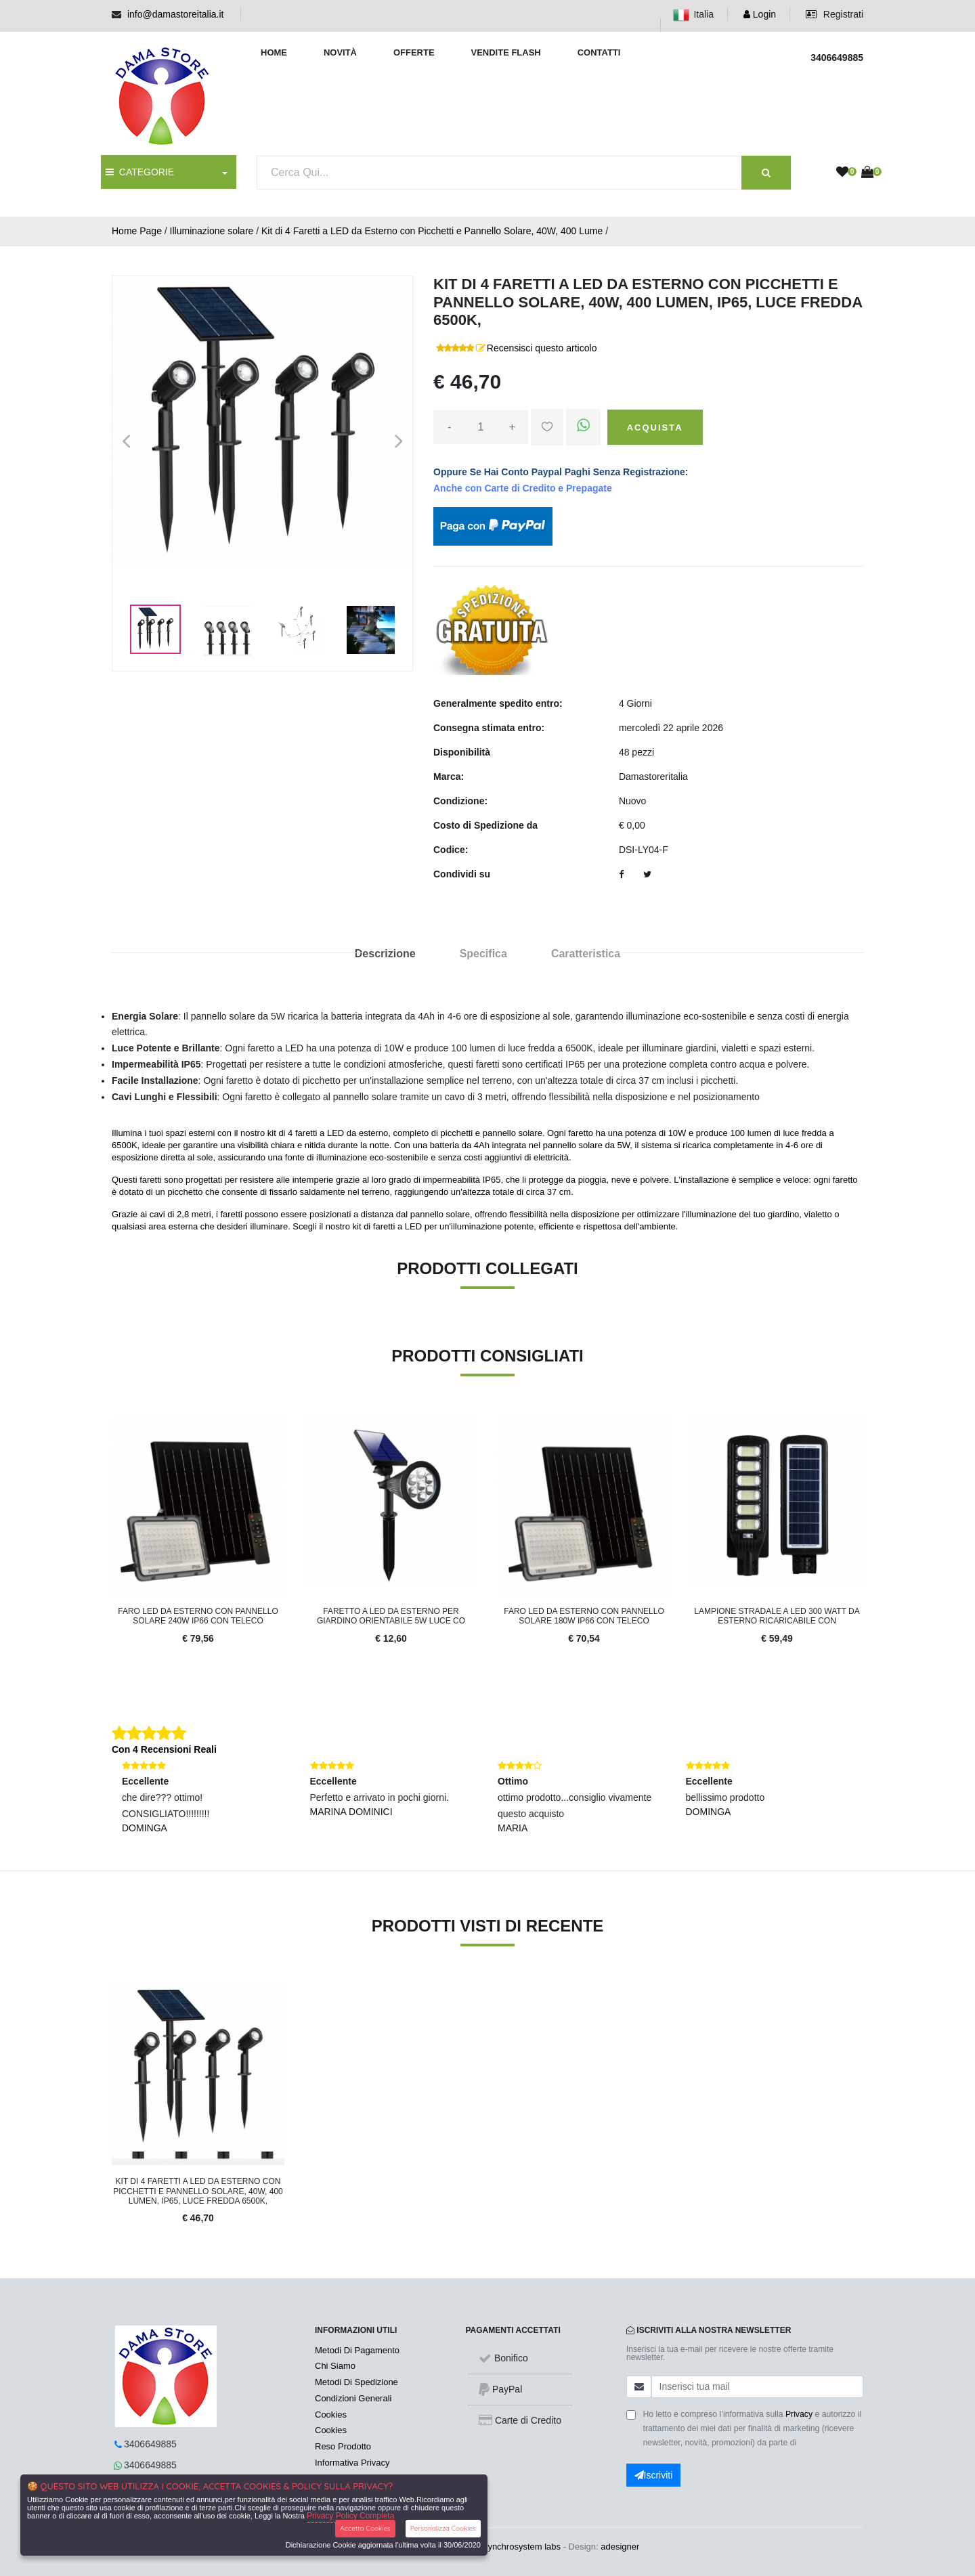 The image size is (975, 2576). Describe the element at coordinates (655, 427) in the screenshot. I see `Acquista` at that location.